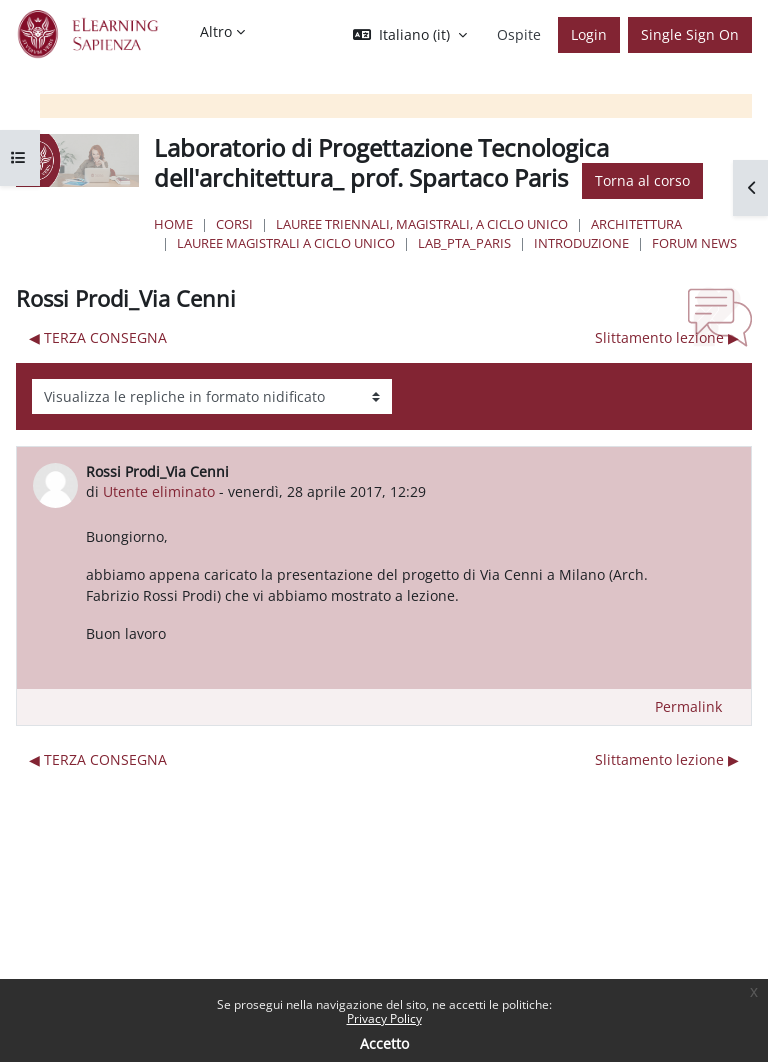  I want to click on [button], so click(410, 35).